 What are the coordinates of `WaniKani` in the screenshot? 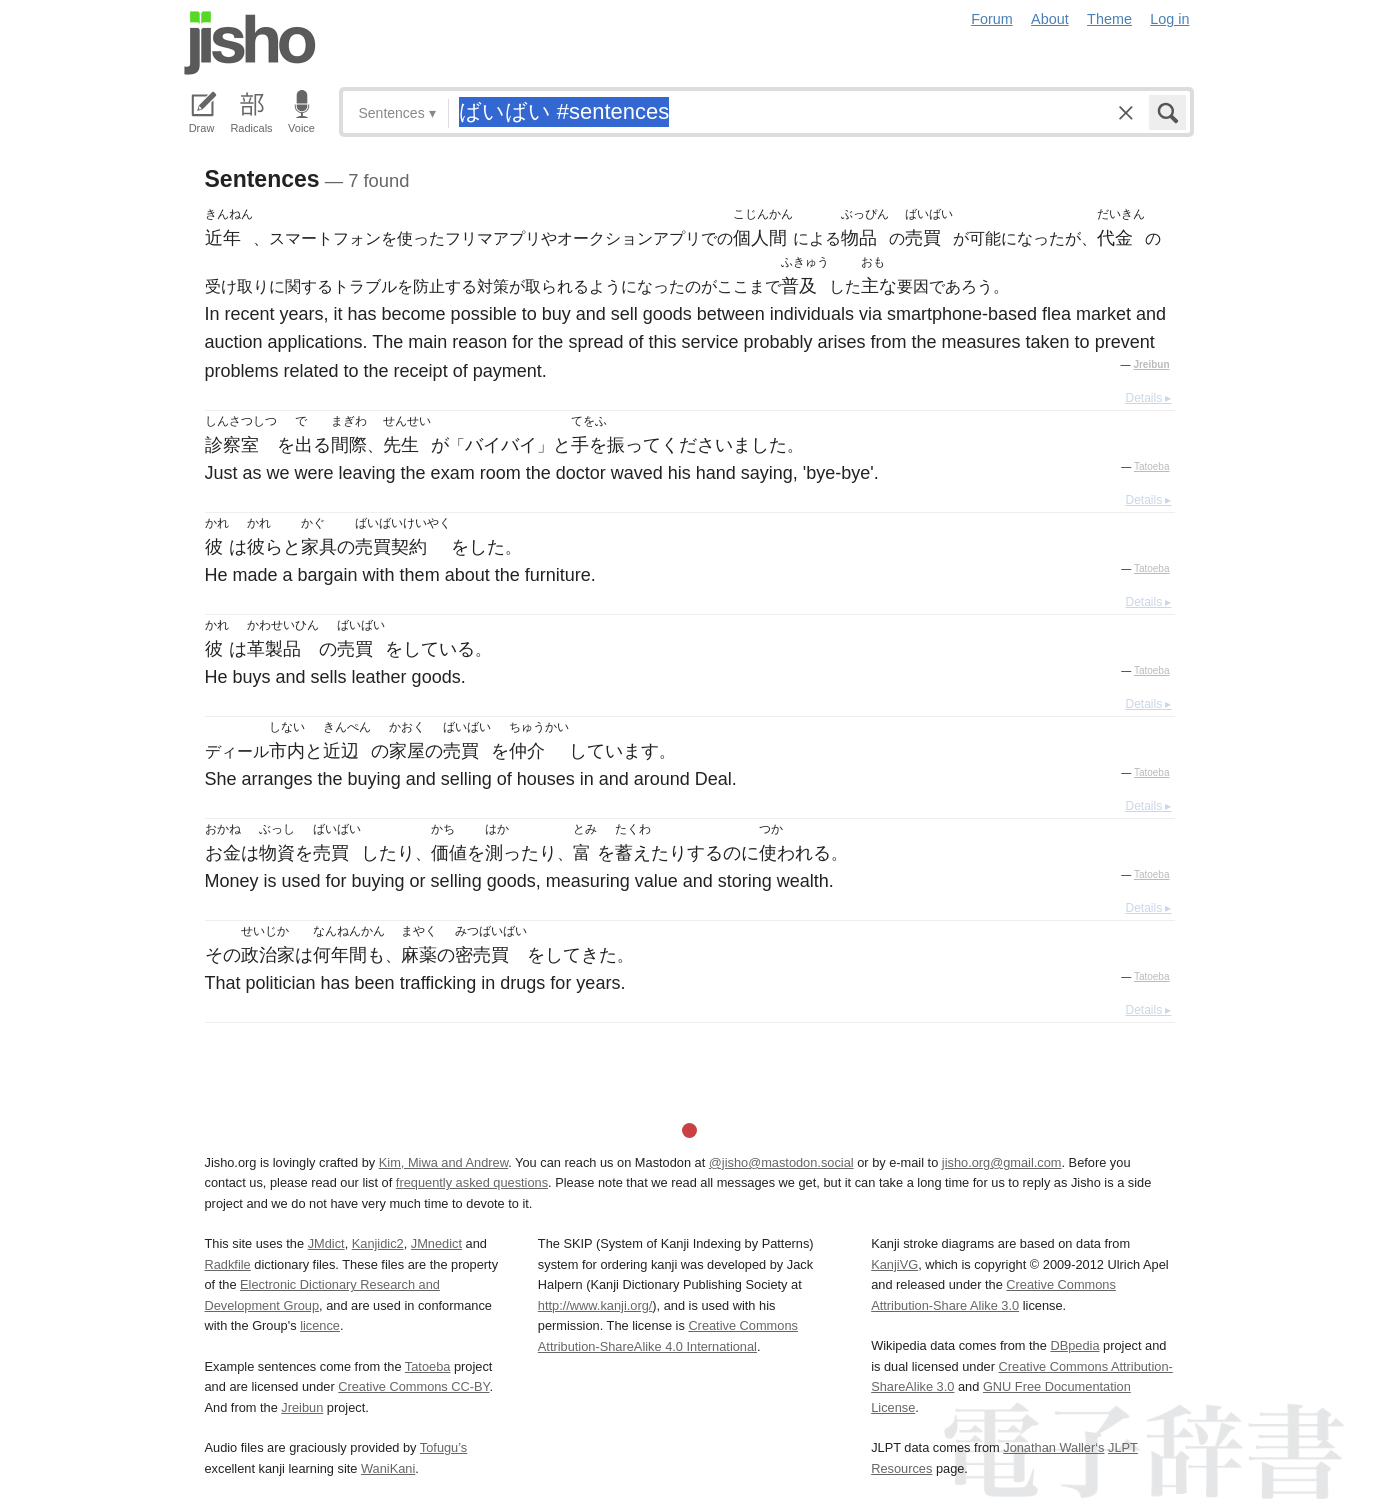 It's located at (388, 1468).